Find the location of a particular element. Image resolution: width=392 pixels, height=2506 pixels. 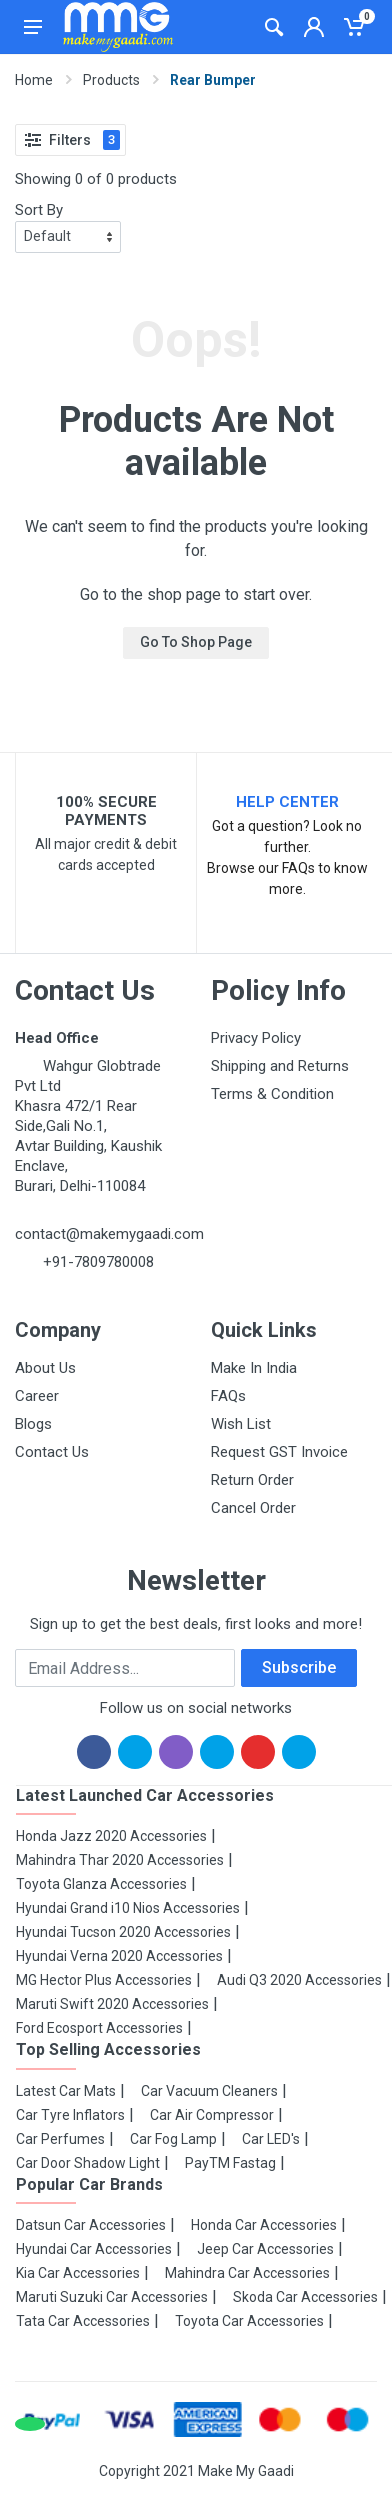

Blogs is located at coordinates (33, 1424).